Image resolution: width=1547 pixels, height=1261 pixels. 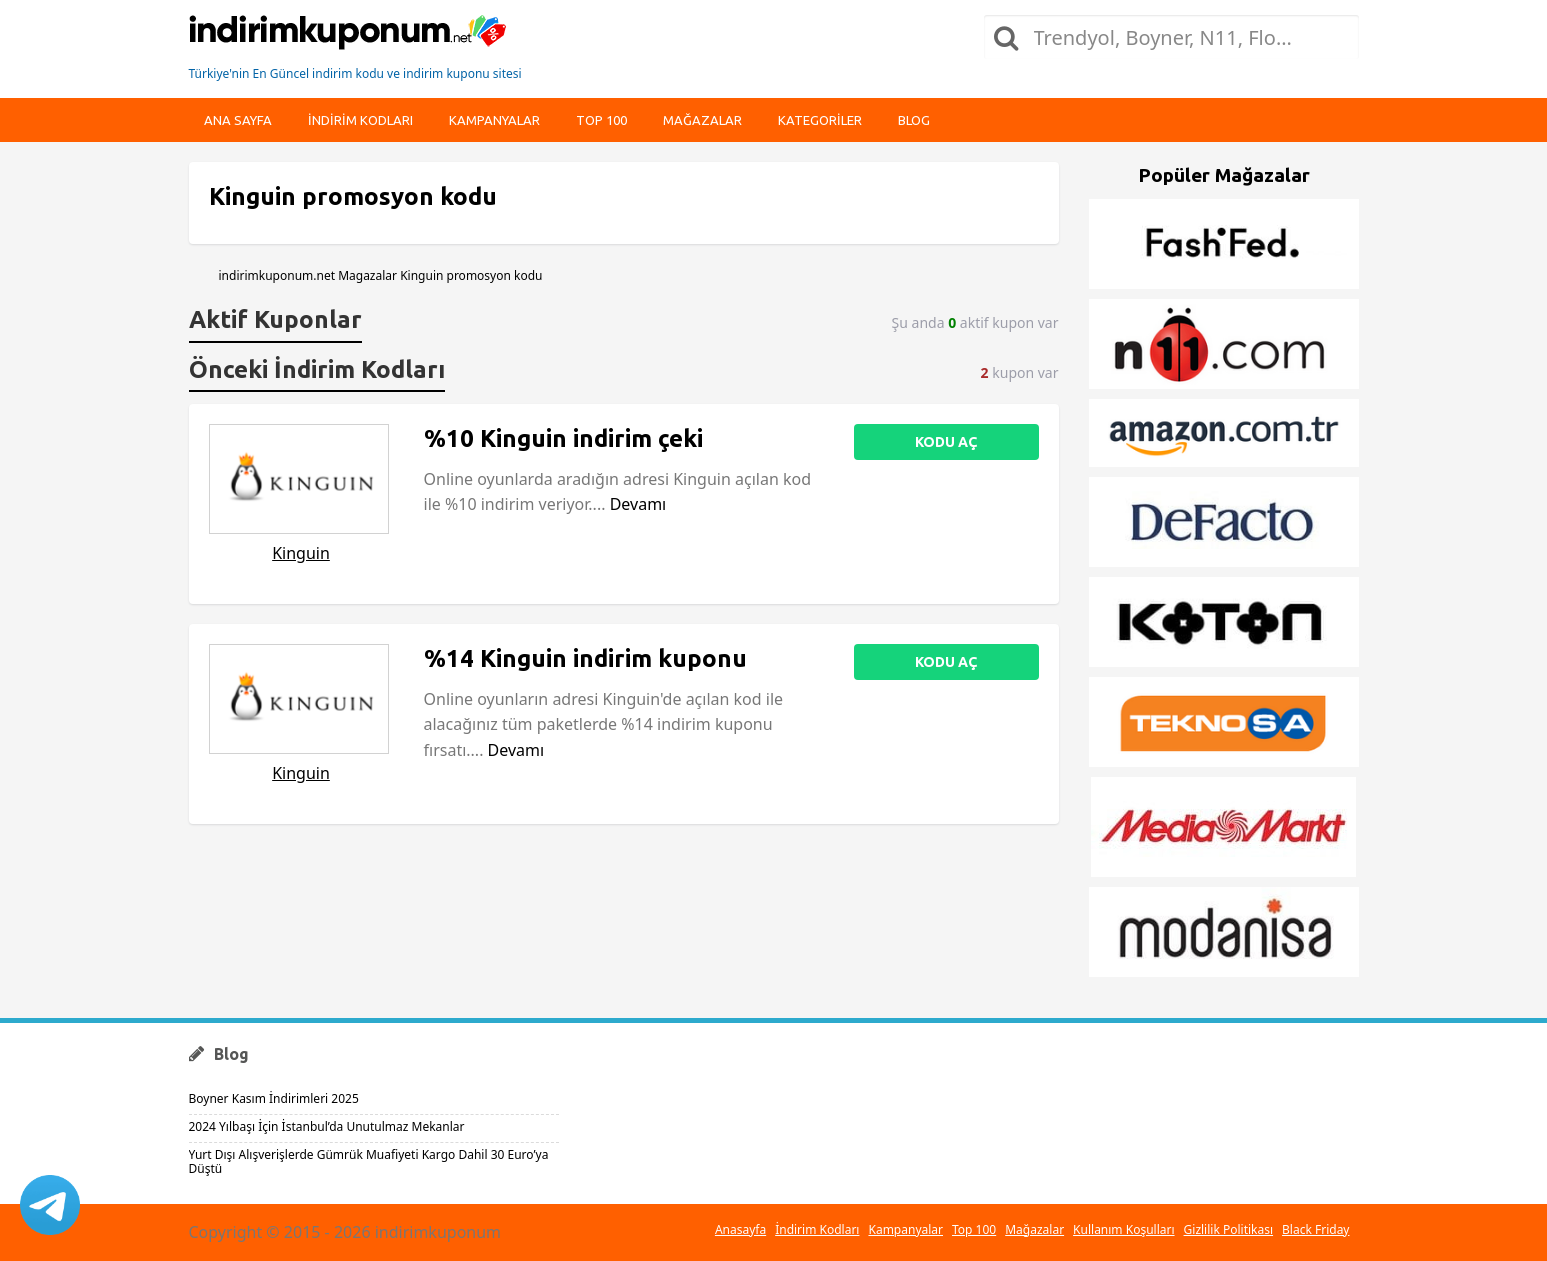 What do you see at coordinates (360, 120) in the screenshot?
I see `indirim kodları` at bounding box center [360, 120].